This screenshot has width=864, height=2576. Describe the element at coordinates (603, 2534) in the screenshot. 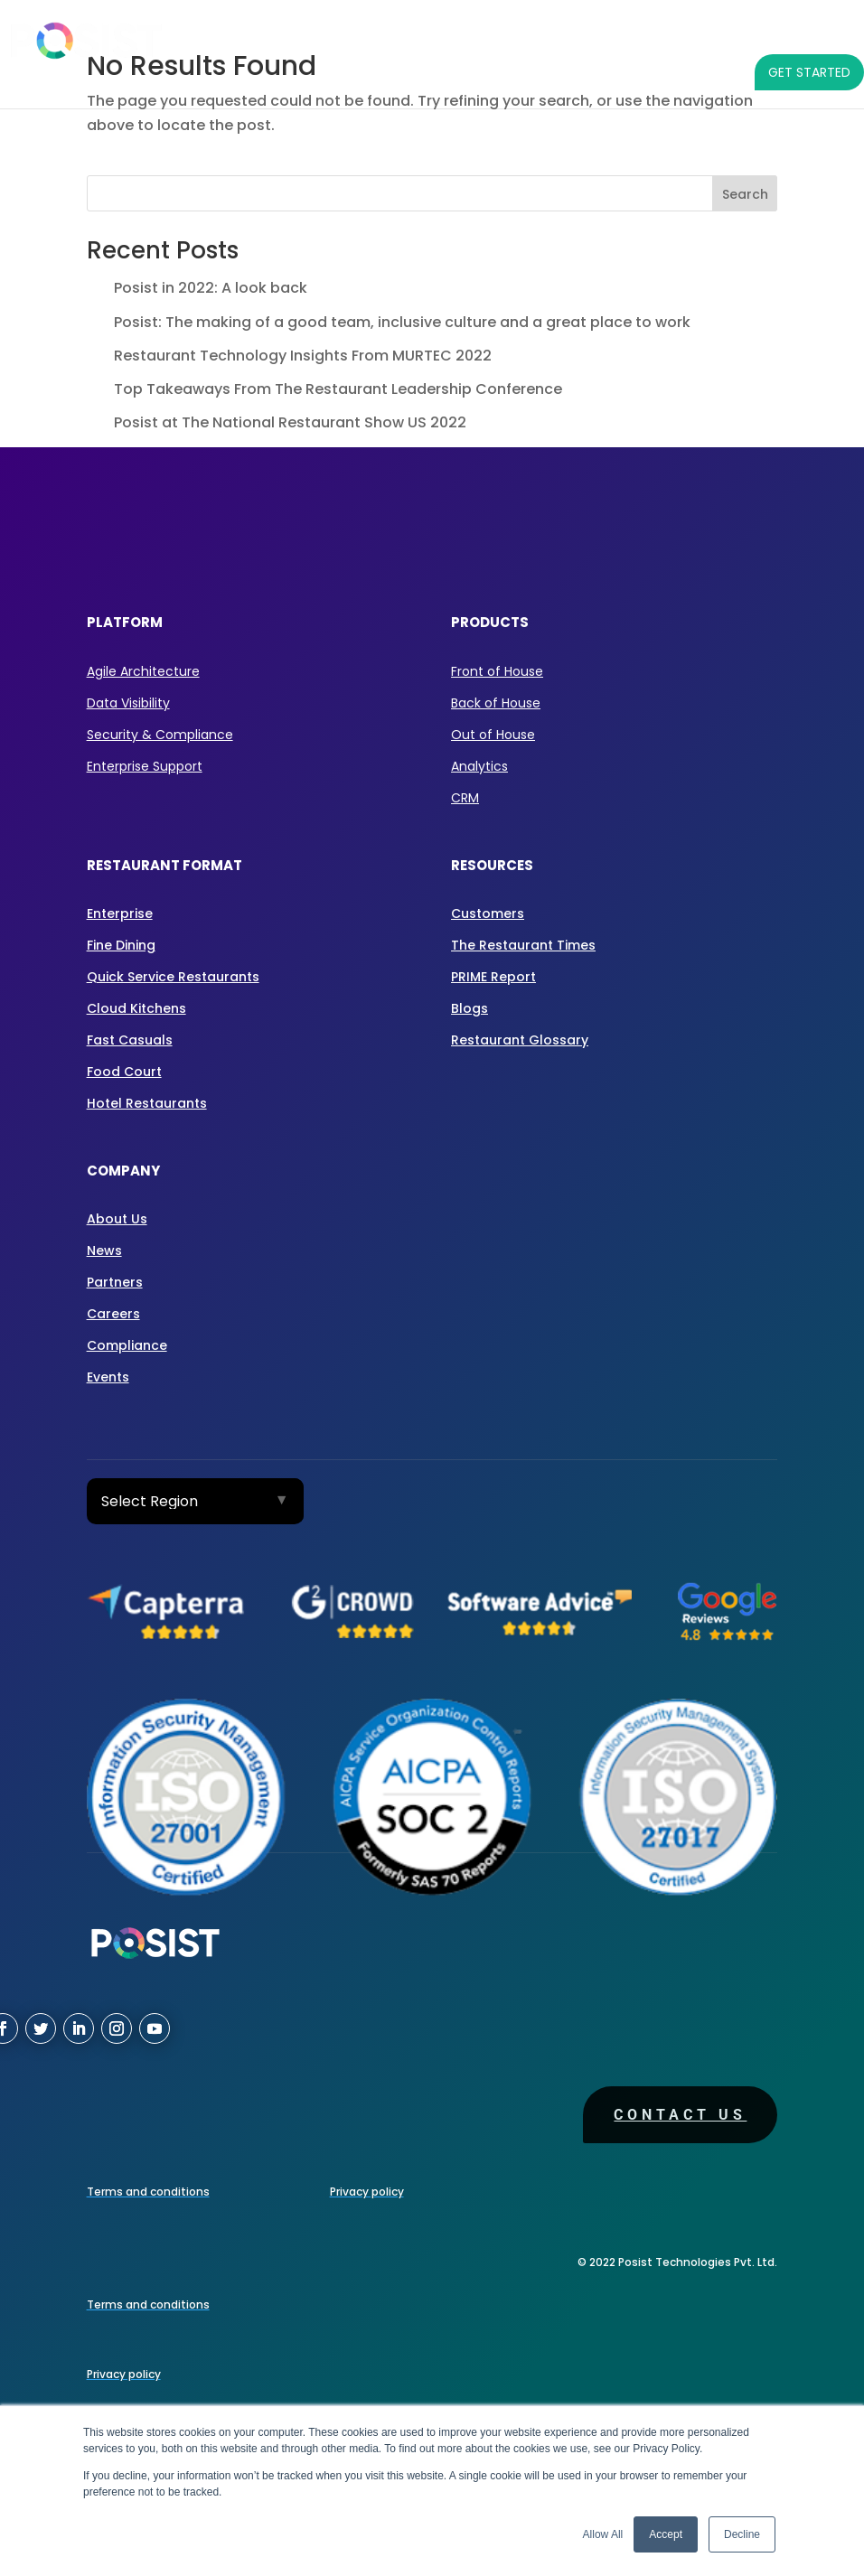

I see `Allow All [button]` at that location.